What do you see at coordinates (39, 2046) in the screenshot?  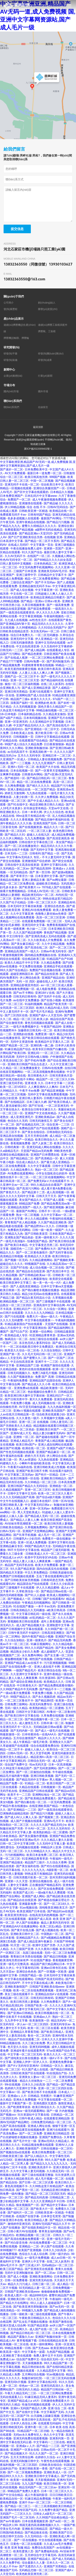 I see `亚洲无码99视频` at bounding box center [39, 2046].